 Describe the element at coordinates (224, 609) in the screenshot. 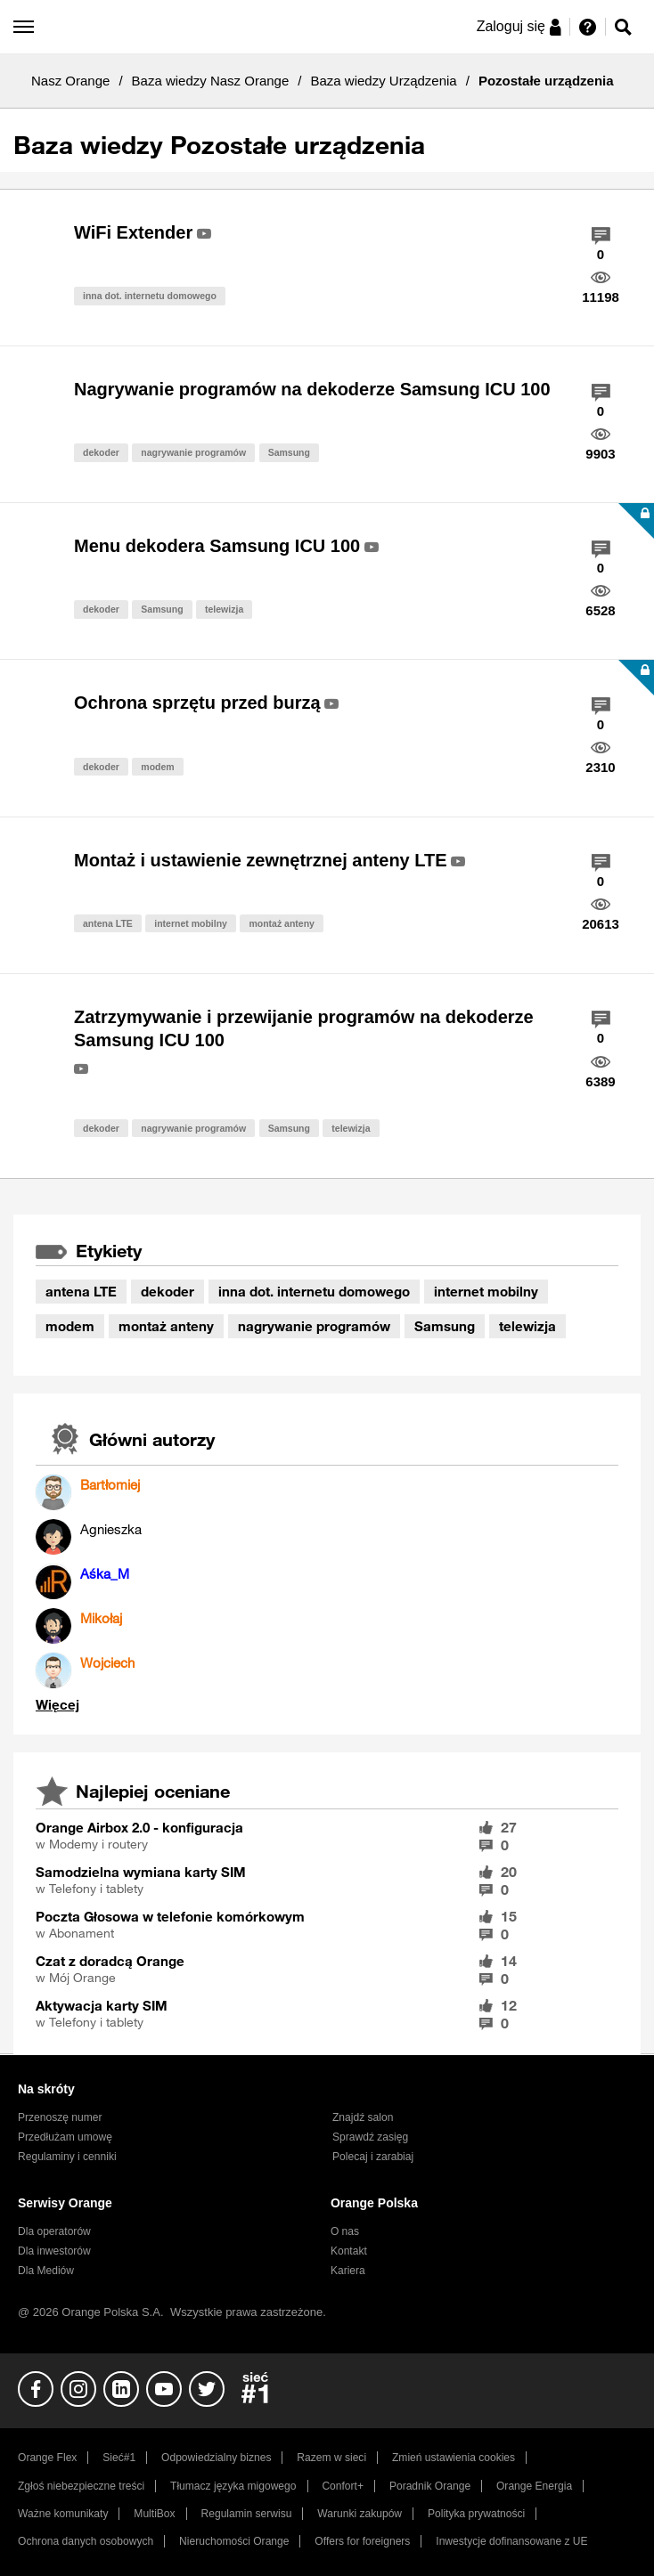

I see `telewizja` at that location.